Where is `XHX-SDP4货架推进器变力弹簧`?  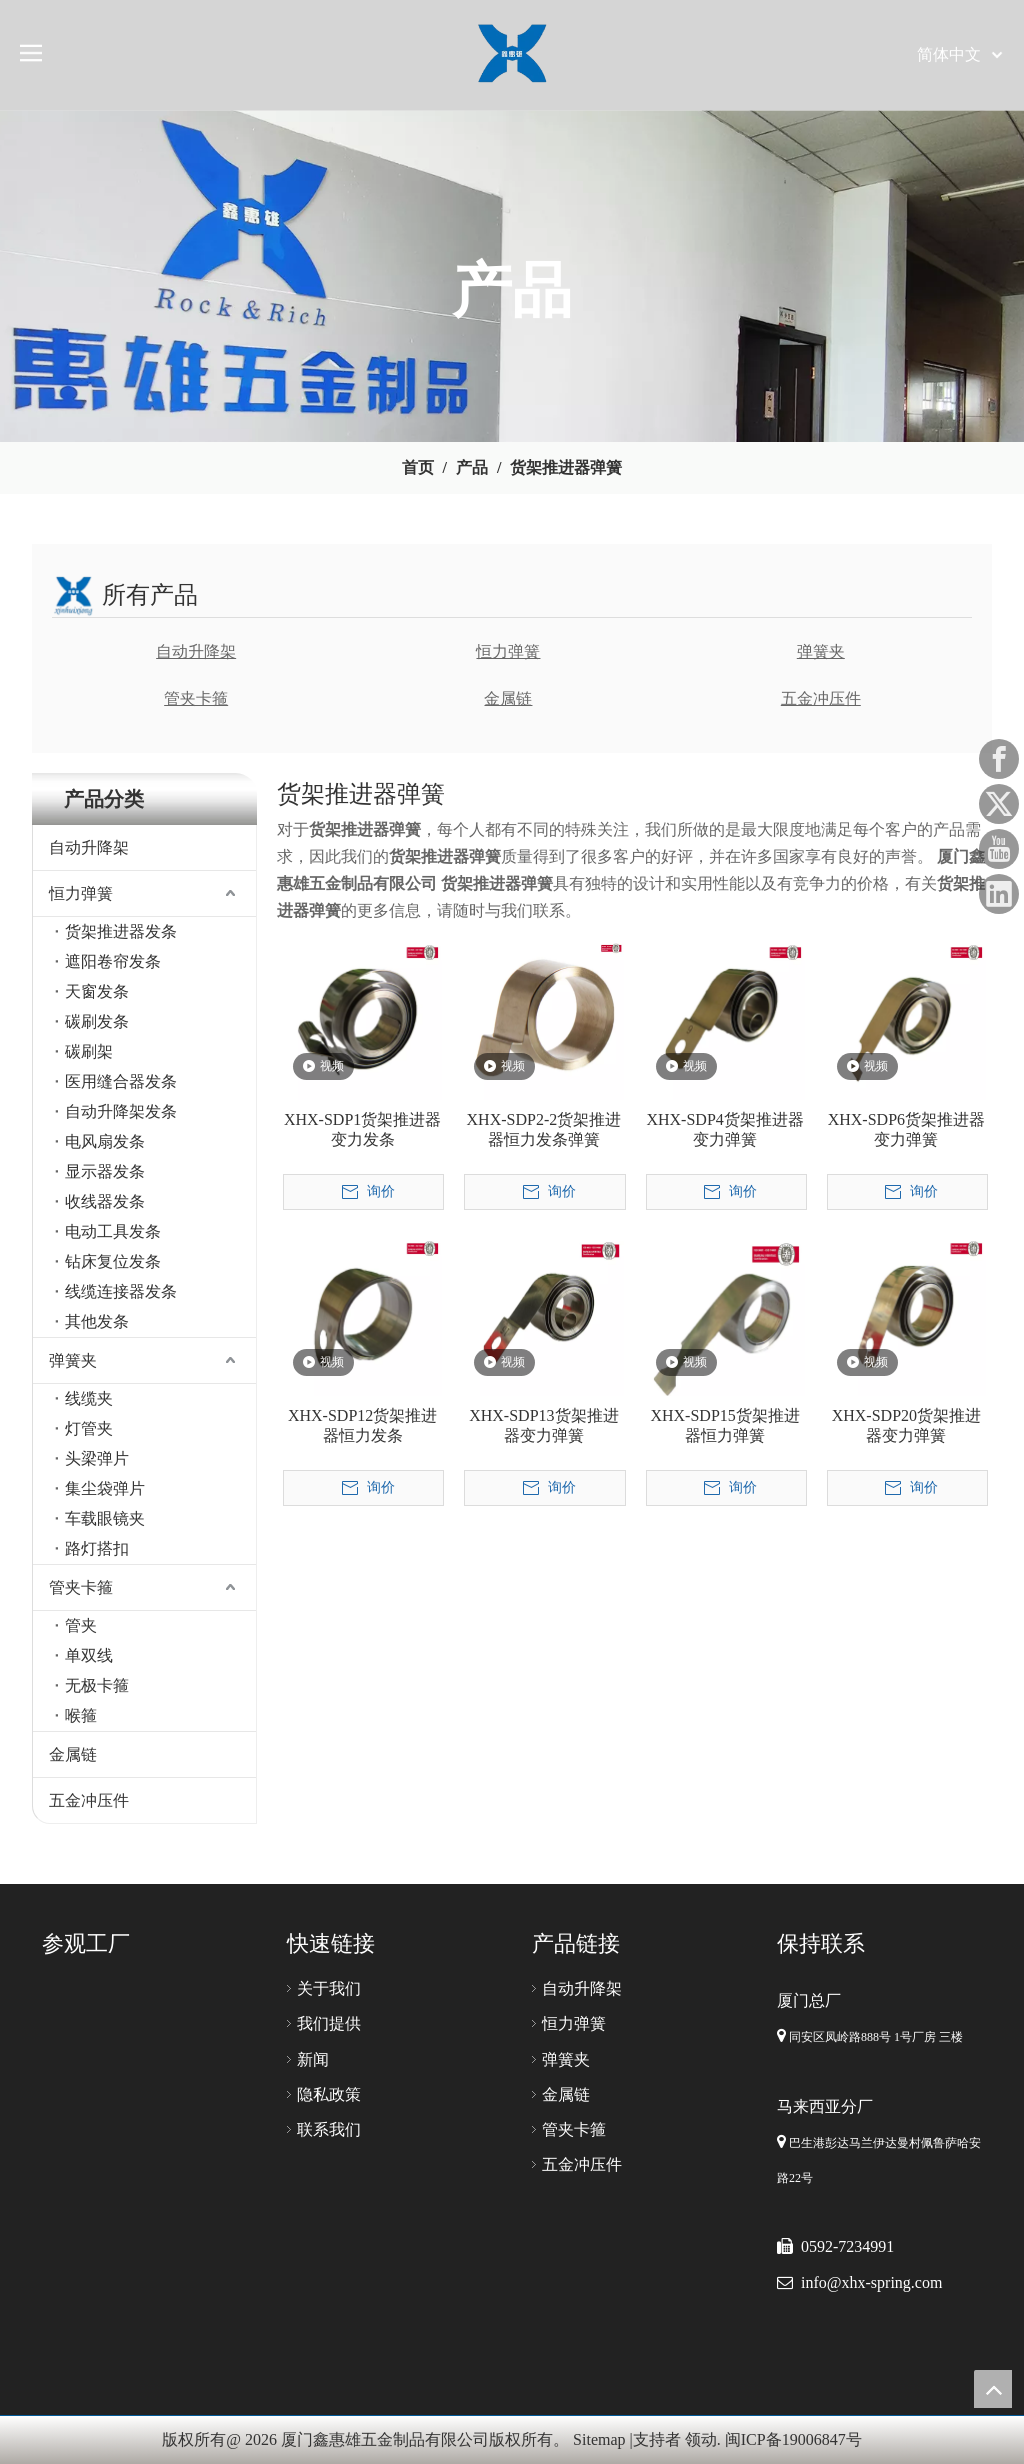 XHX-SDP4货架推进器变力弹簧 is located at coordinates (724, 1129).